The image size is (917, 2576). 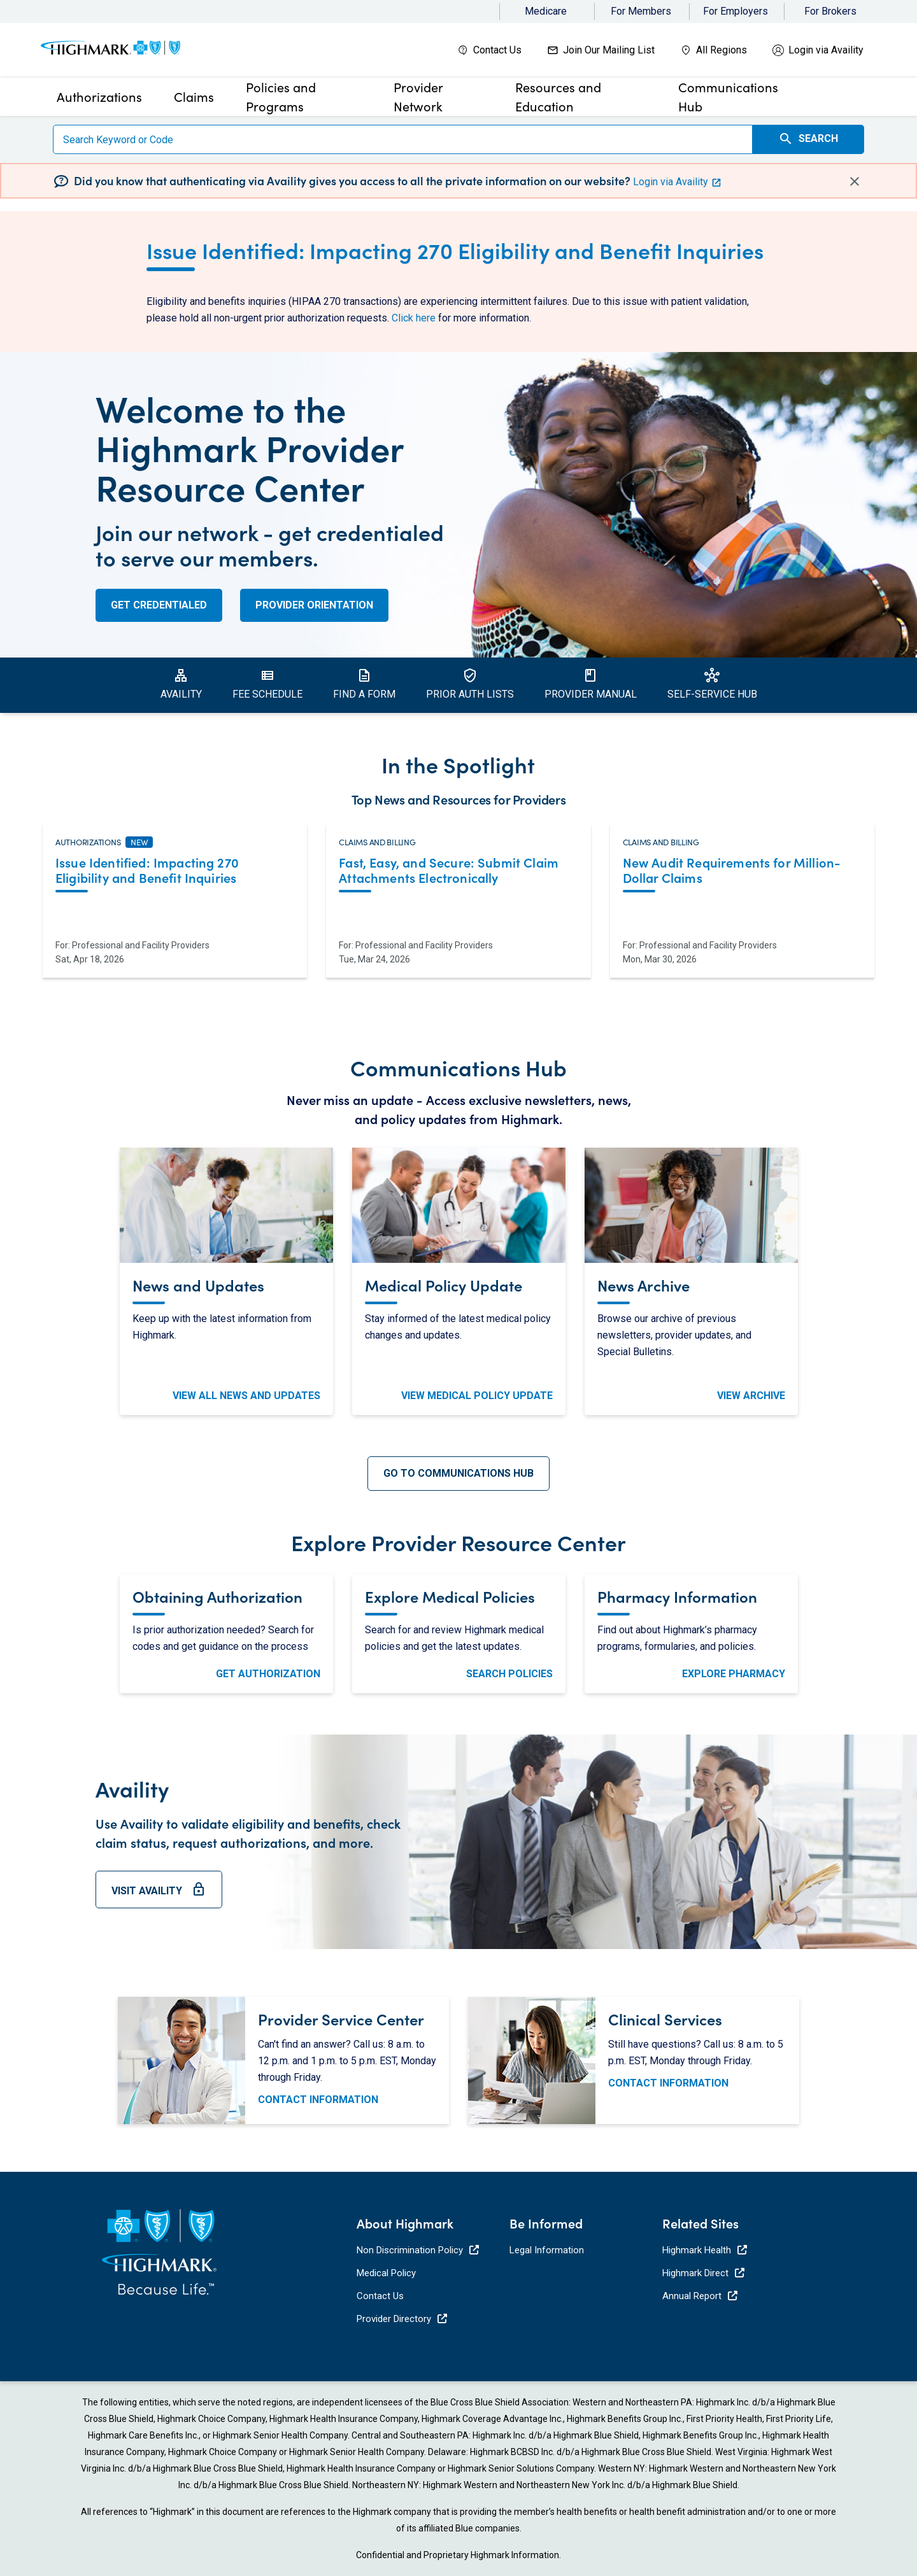 I want to click on [Read more about Fast, Easy, and Secure: Submit Claim Attachments Electronically. Opens in a new tab.], so click(x=458, y=872).